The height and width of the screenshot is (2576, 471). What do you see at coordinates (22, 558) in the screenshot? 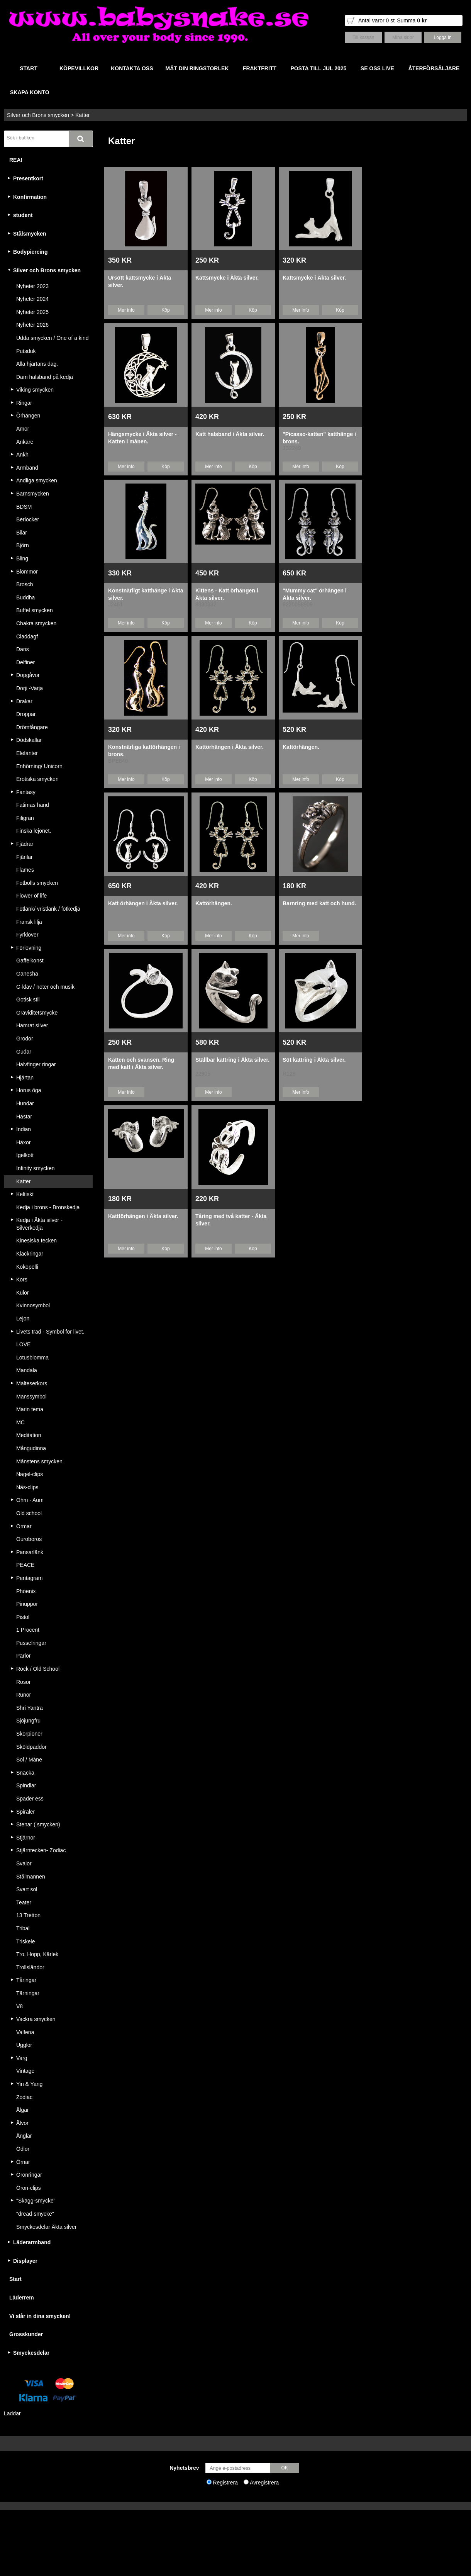
I see `Bling` at bounding box center [22, 558].